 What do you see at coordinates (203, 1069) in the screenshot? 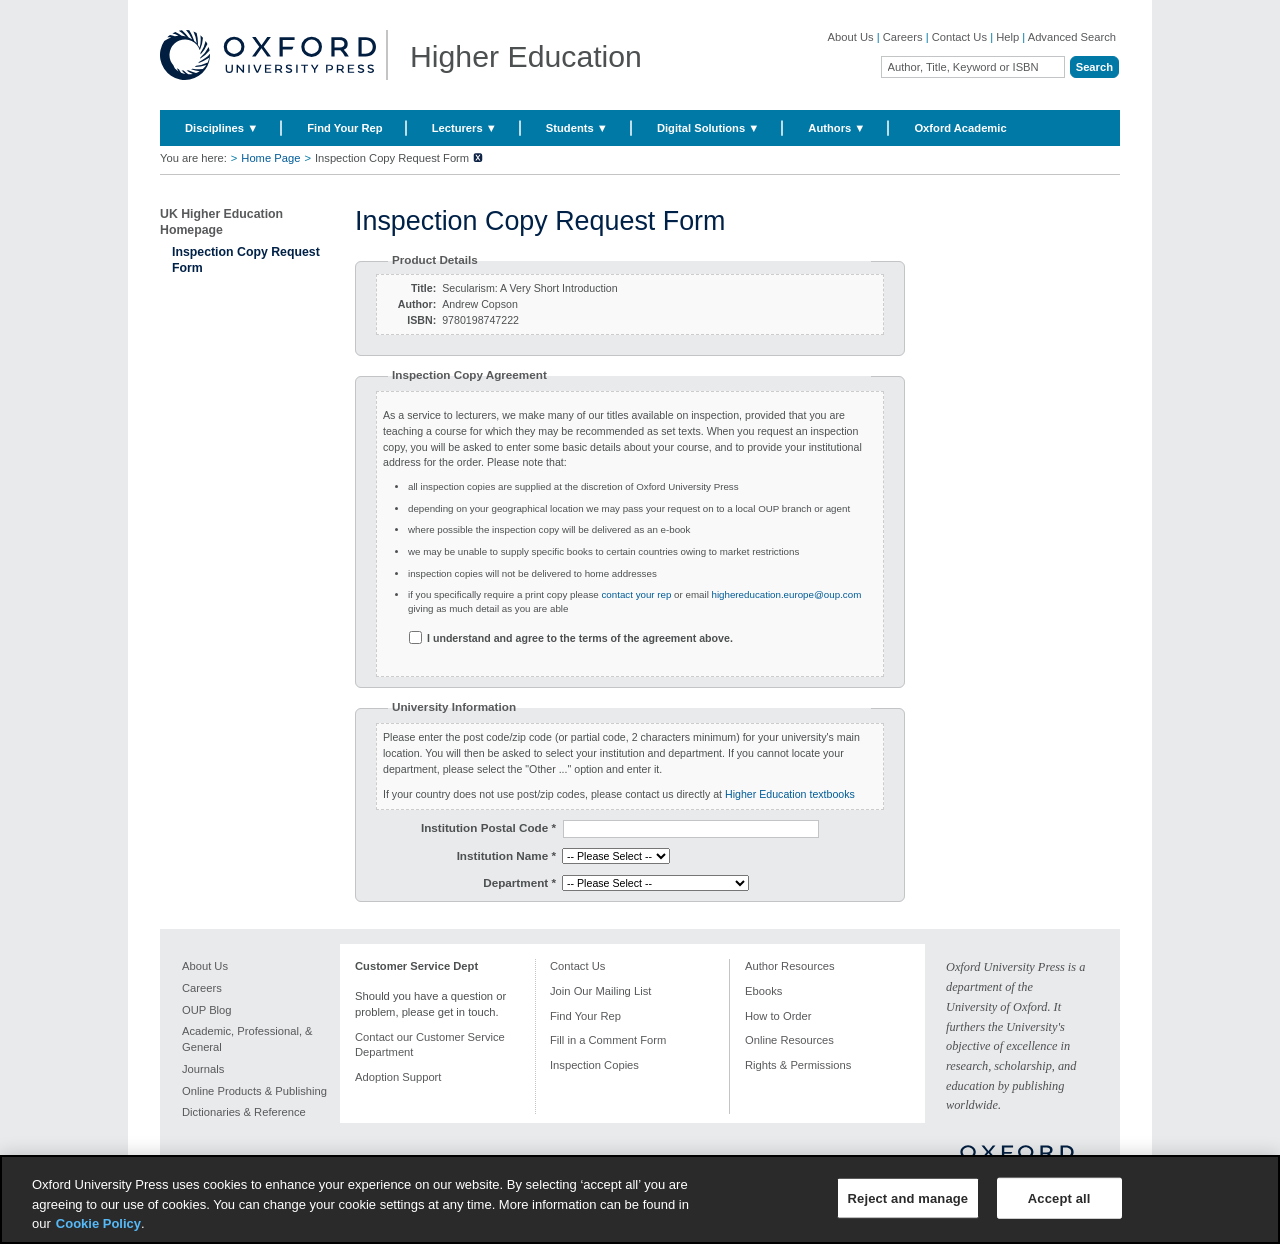
I see `Journals` at bounding box center [203, 1069].